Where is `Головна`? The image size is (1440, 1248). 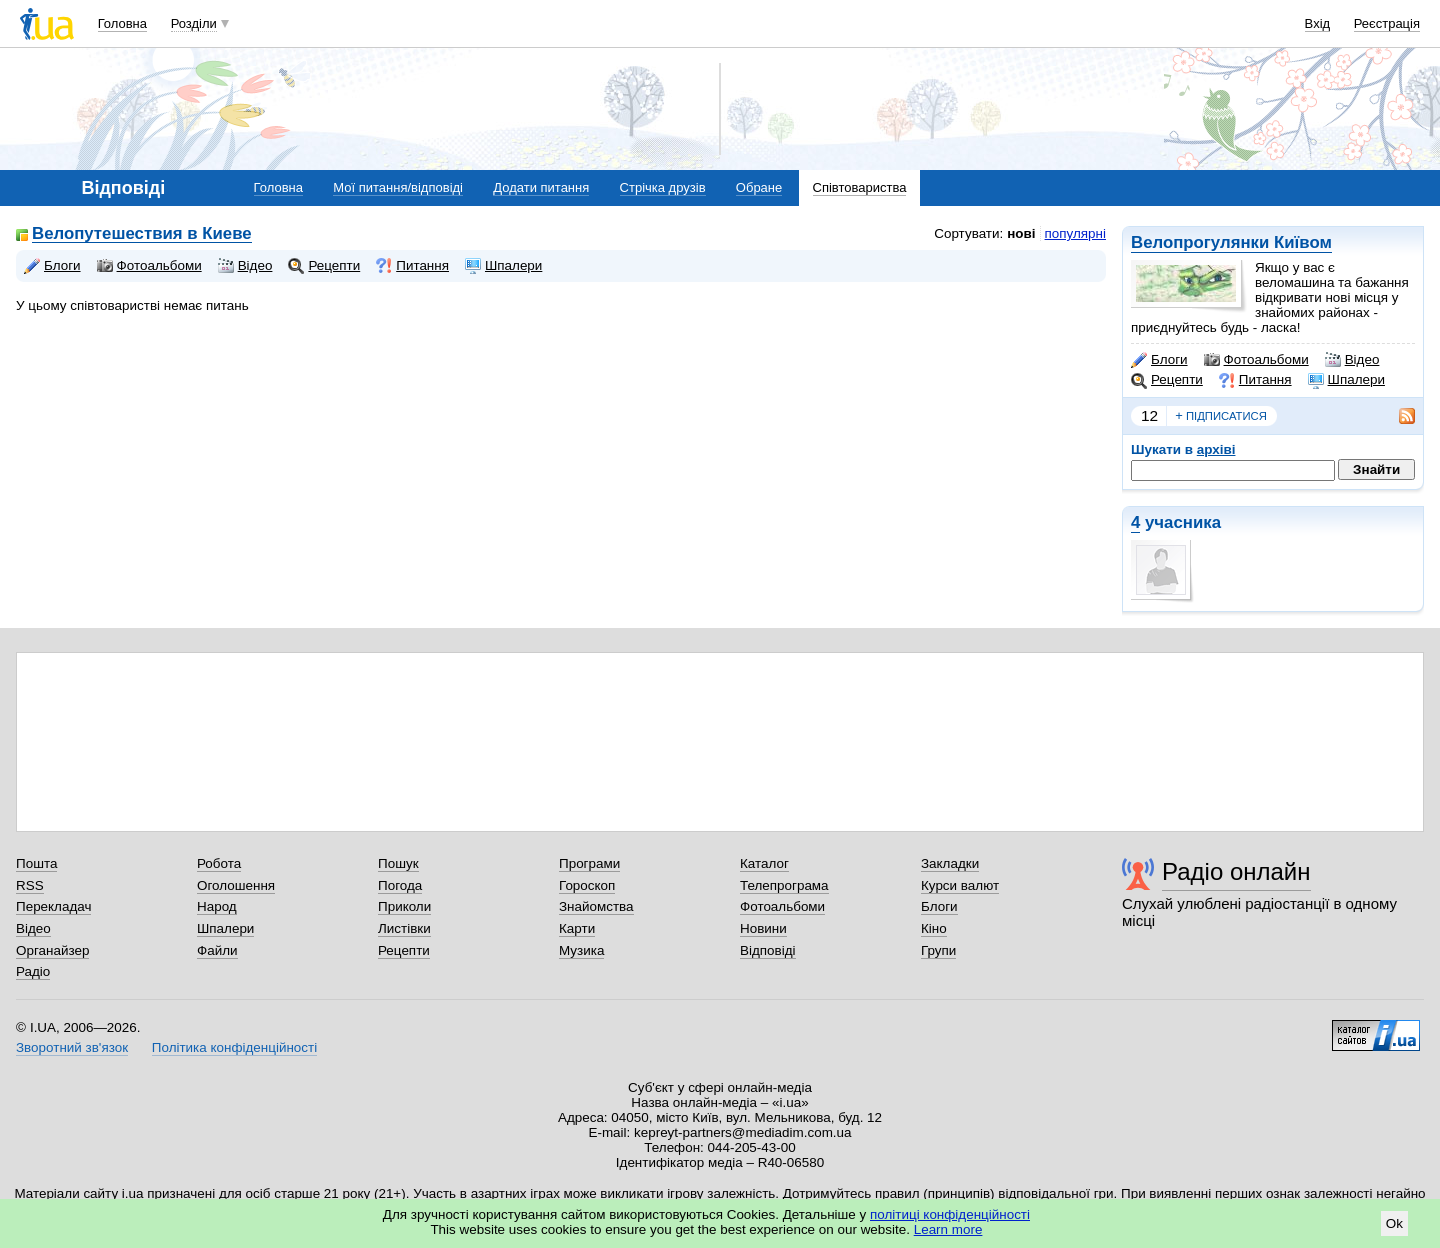 Головна is located at coordinates (122, 23).